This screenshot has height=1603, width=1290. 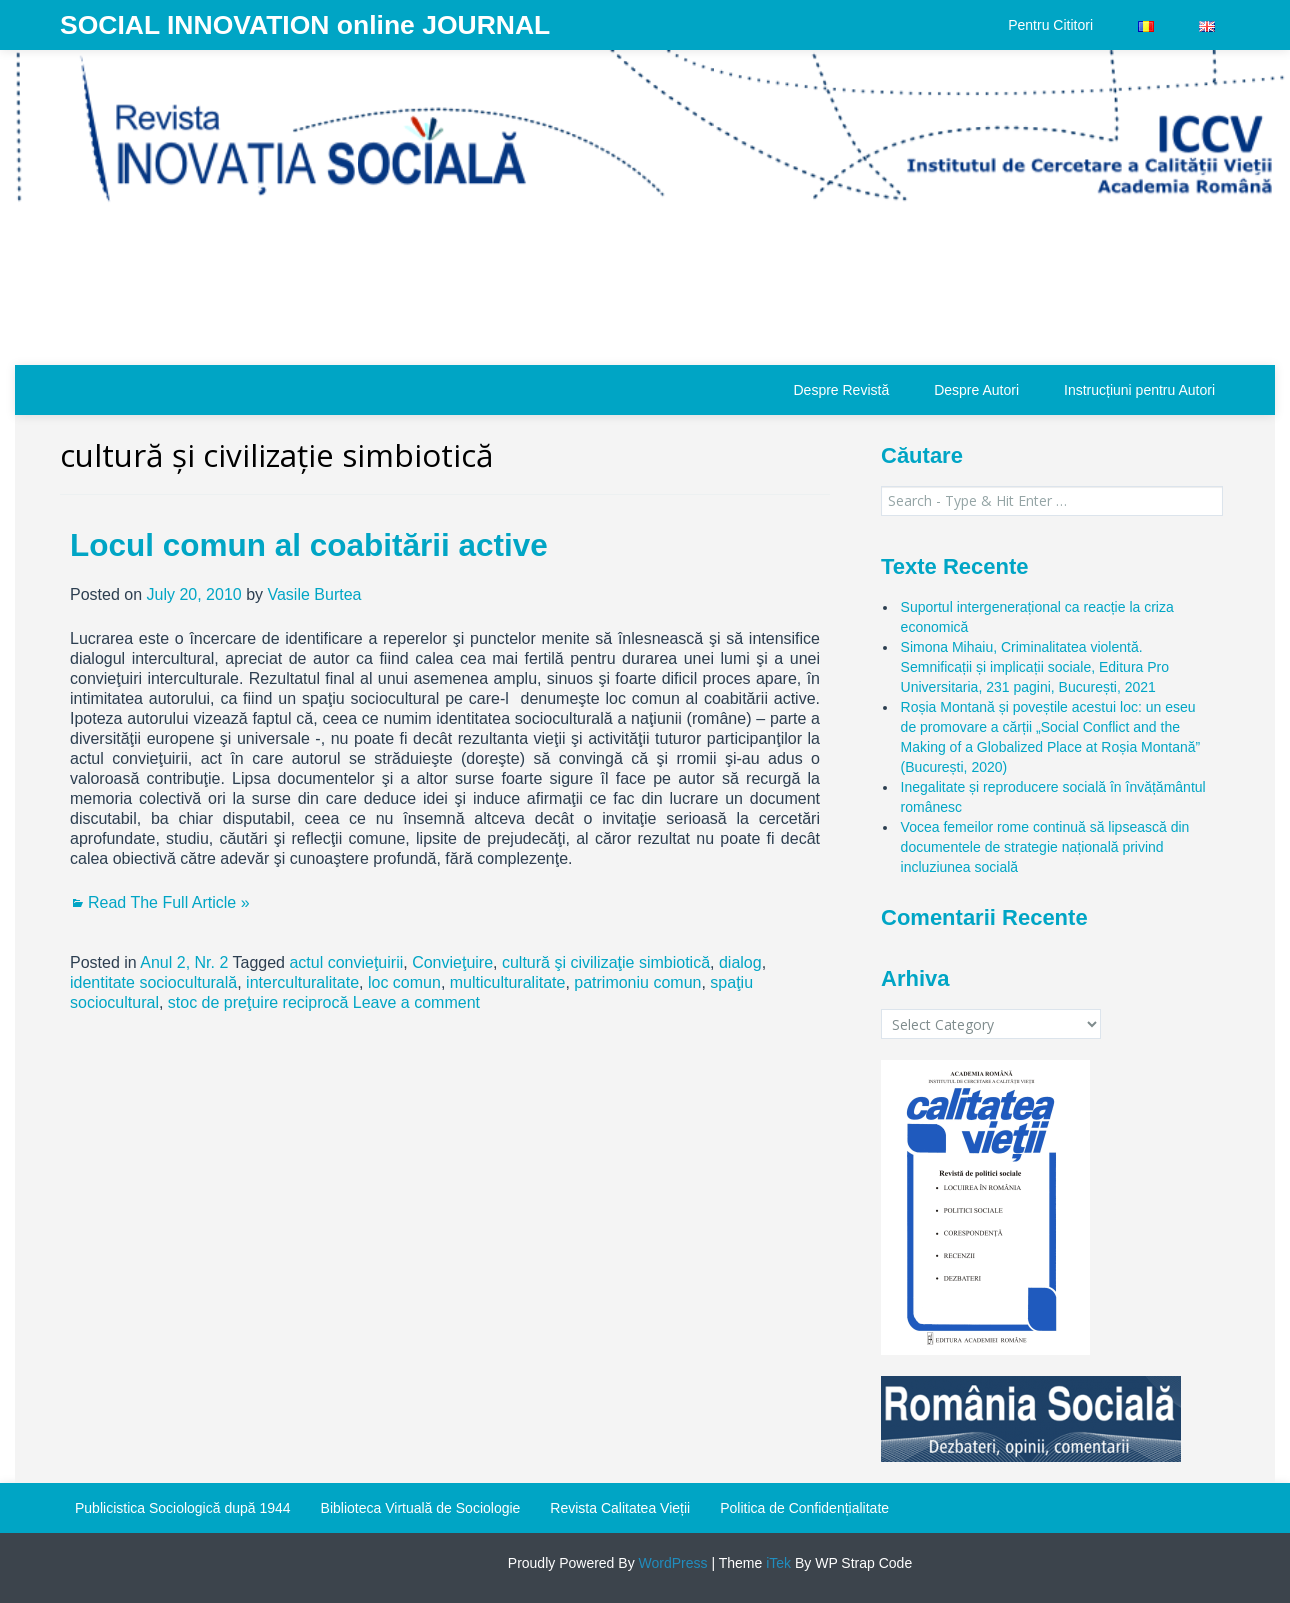 I want to click on interculturalitate, so click(x=302, y=982).